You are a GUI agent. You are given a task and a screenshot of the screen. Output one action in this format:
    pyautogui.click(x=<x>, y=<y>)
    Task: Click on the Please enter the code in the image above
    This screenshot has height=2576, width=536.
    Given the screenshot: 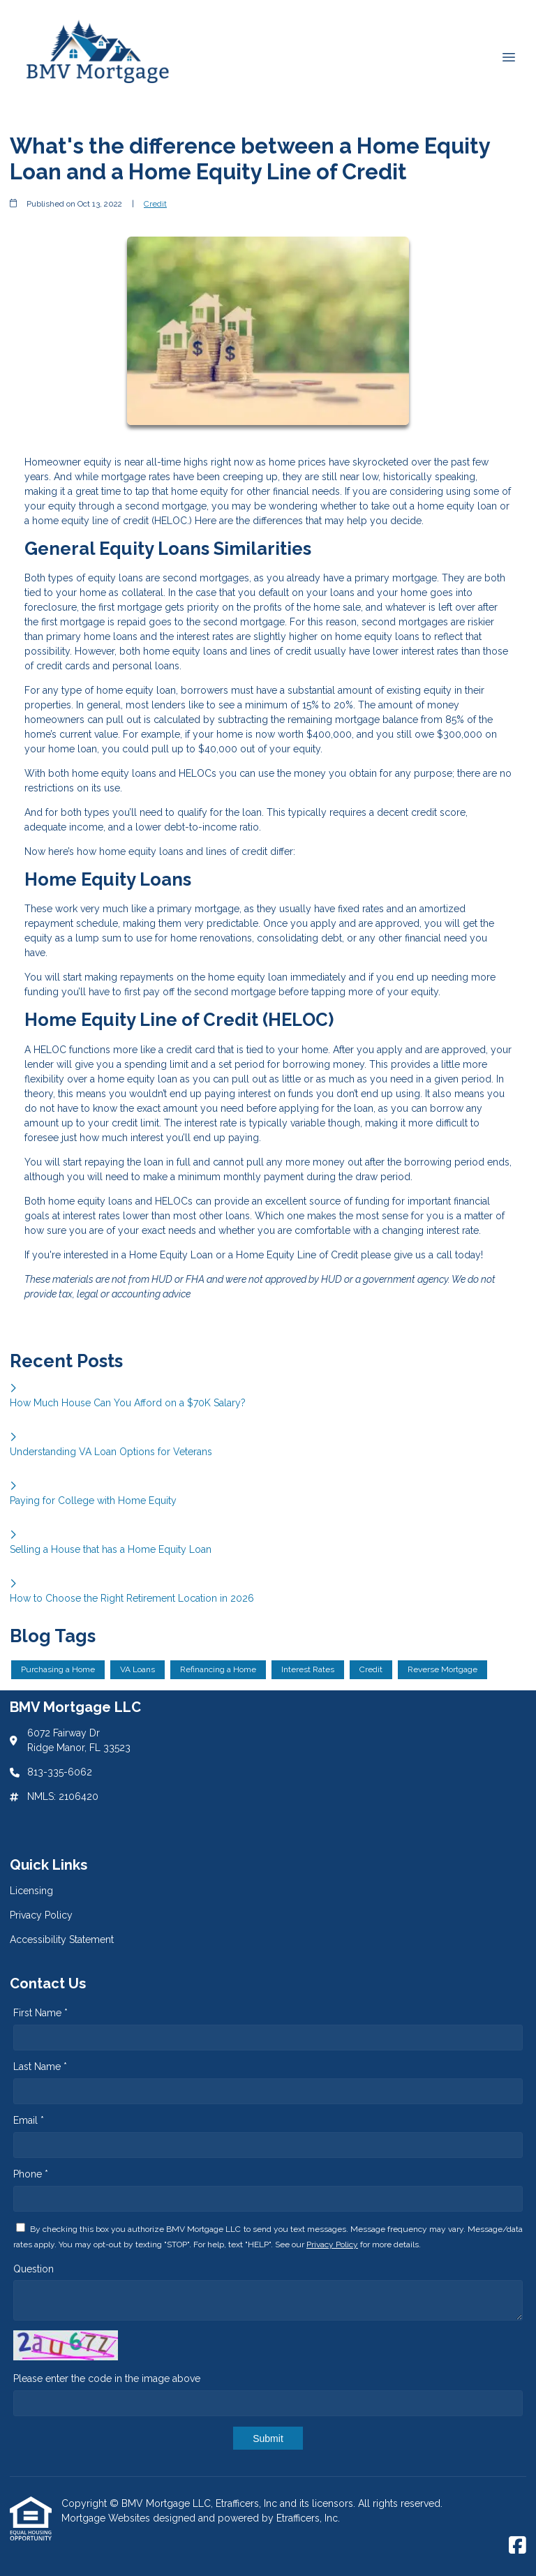 What is the action you would take?
    pyautogui.click(x=106, y=2378)
    